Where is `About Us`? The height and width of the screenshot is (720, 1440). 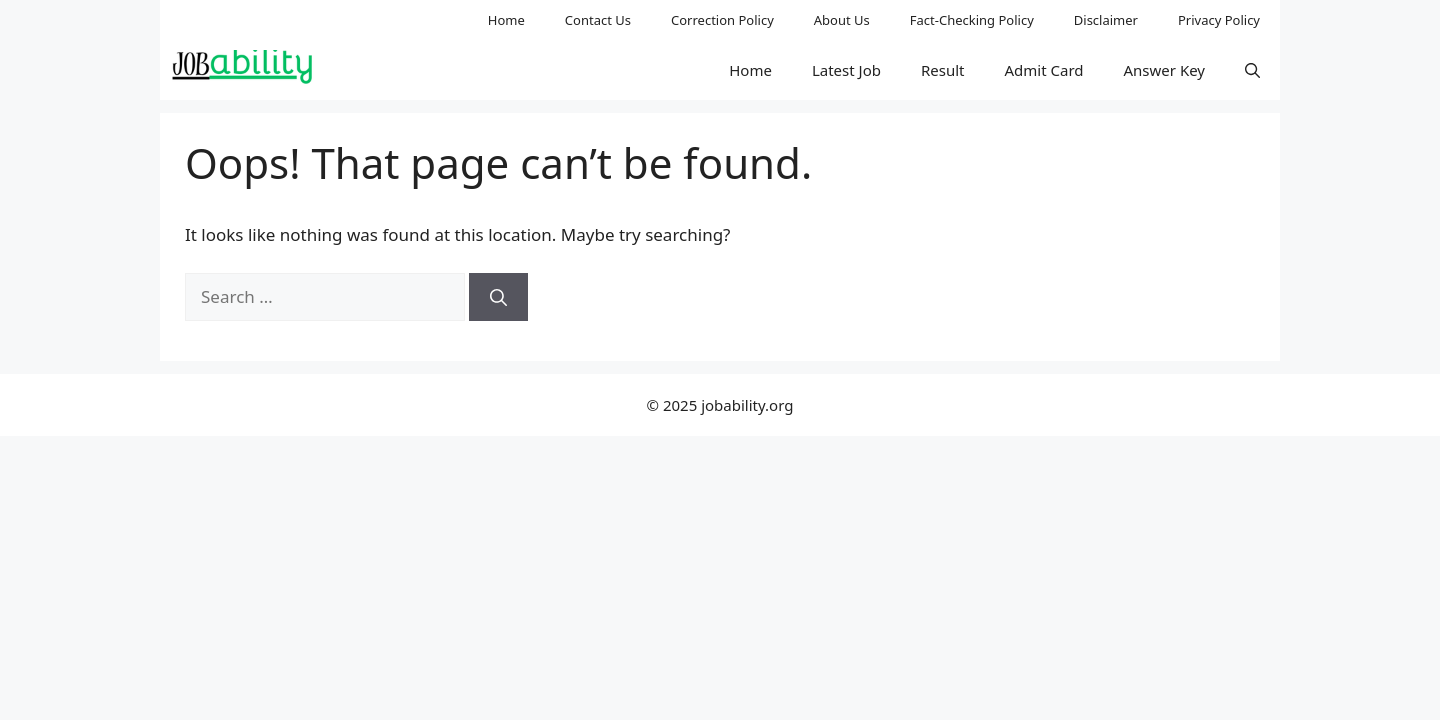 About Us is located at coordinates (842, 20).